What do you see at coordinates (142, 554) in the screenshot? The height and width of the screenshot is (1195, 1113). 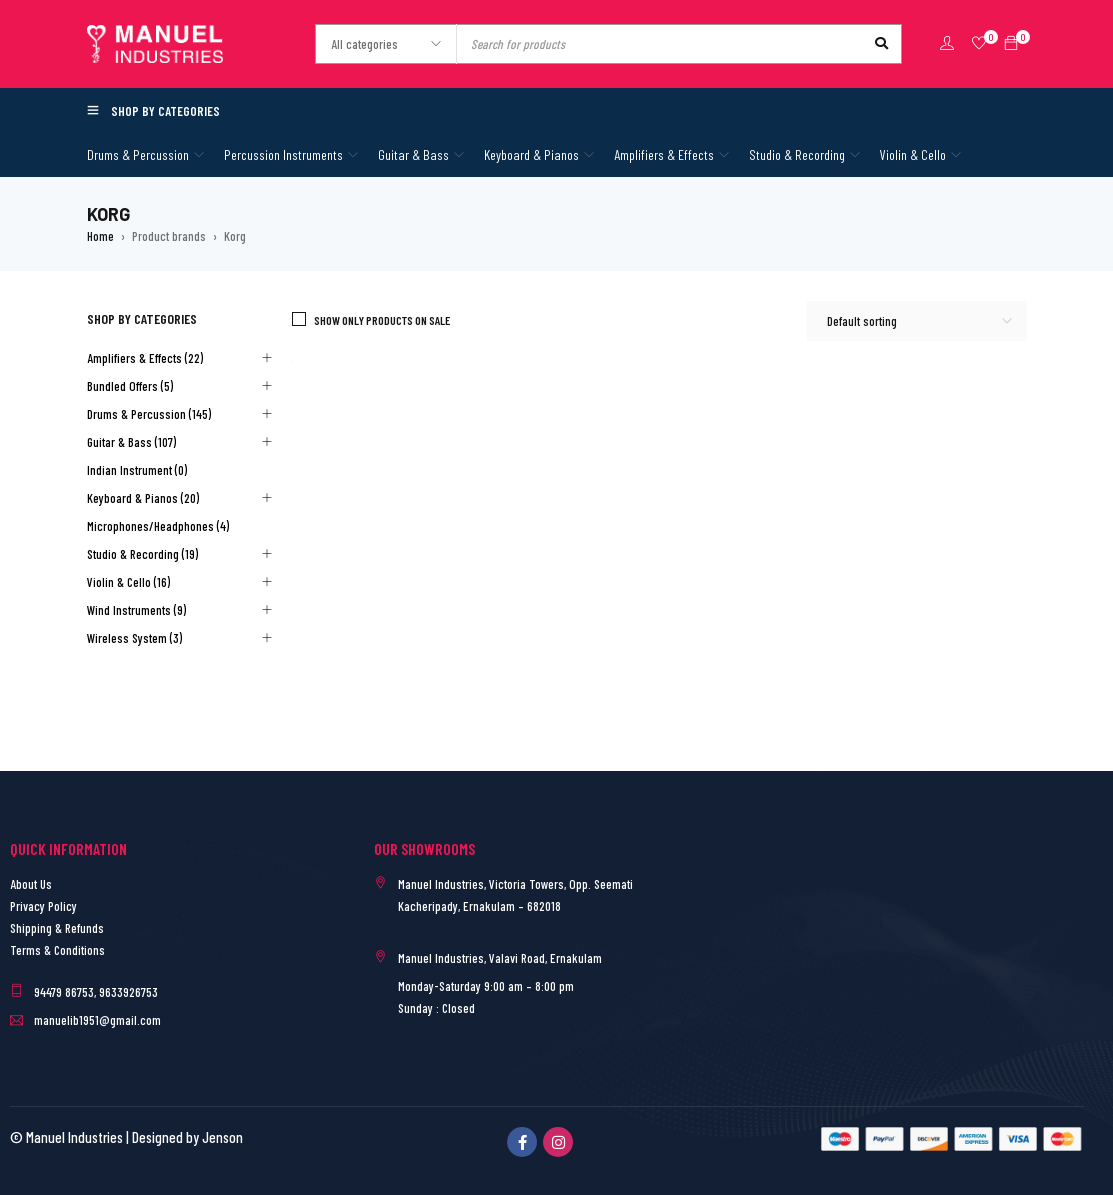 I see `Studio & Recording (19)` at bounding box center [142, 554].